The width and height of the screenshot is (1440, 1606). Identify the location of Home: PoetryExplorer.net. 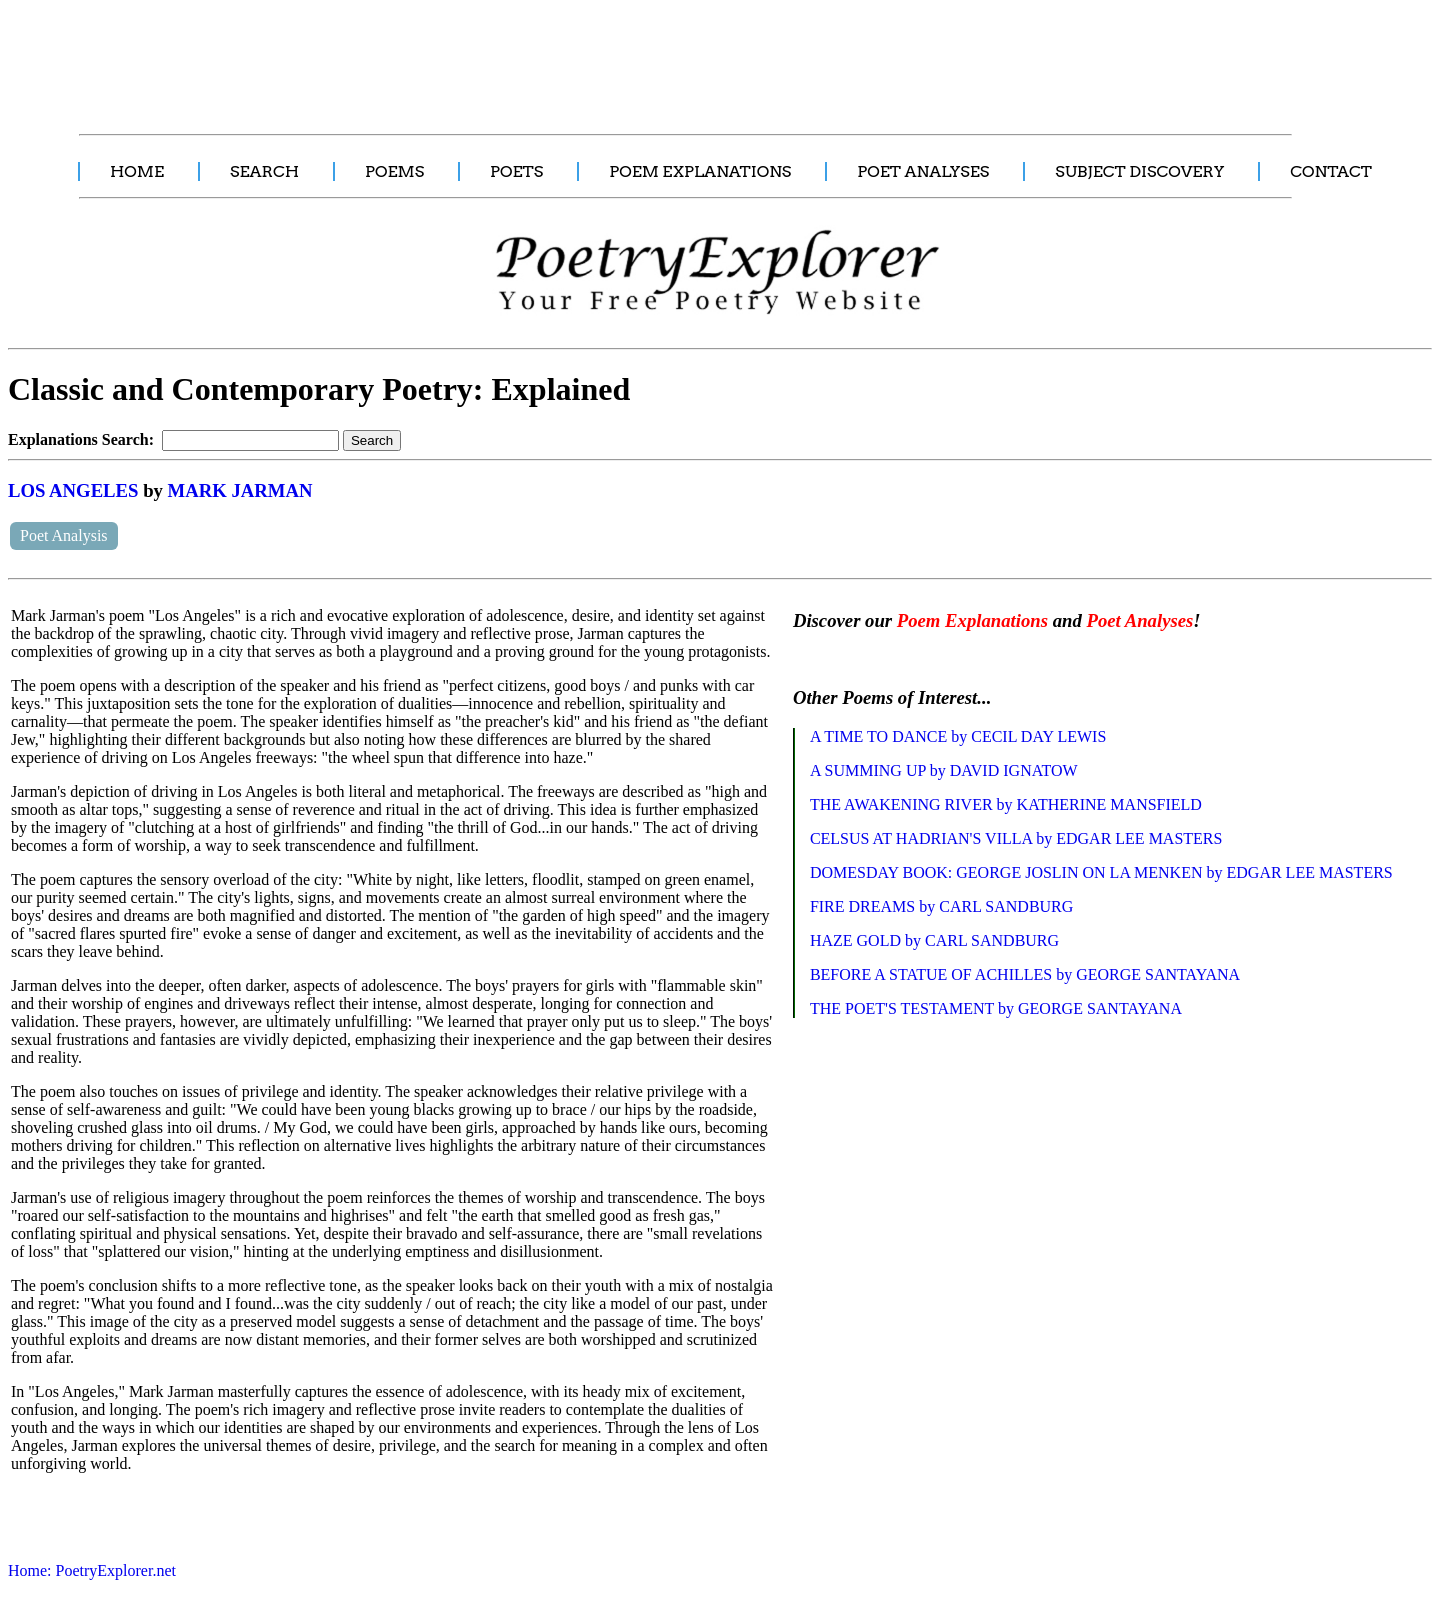
(92, 1570).